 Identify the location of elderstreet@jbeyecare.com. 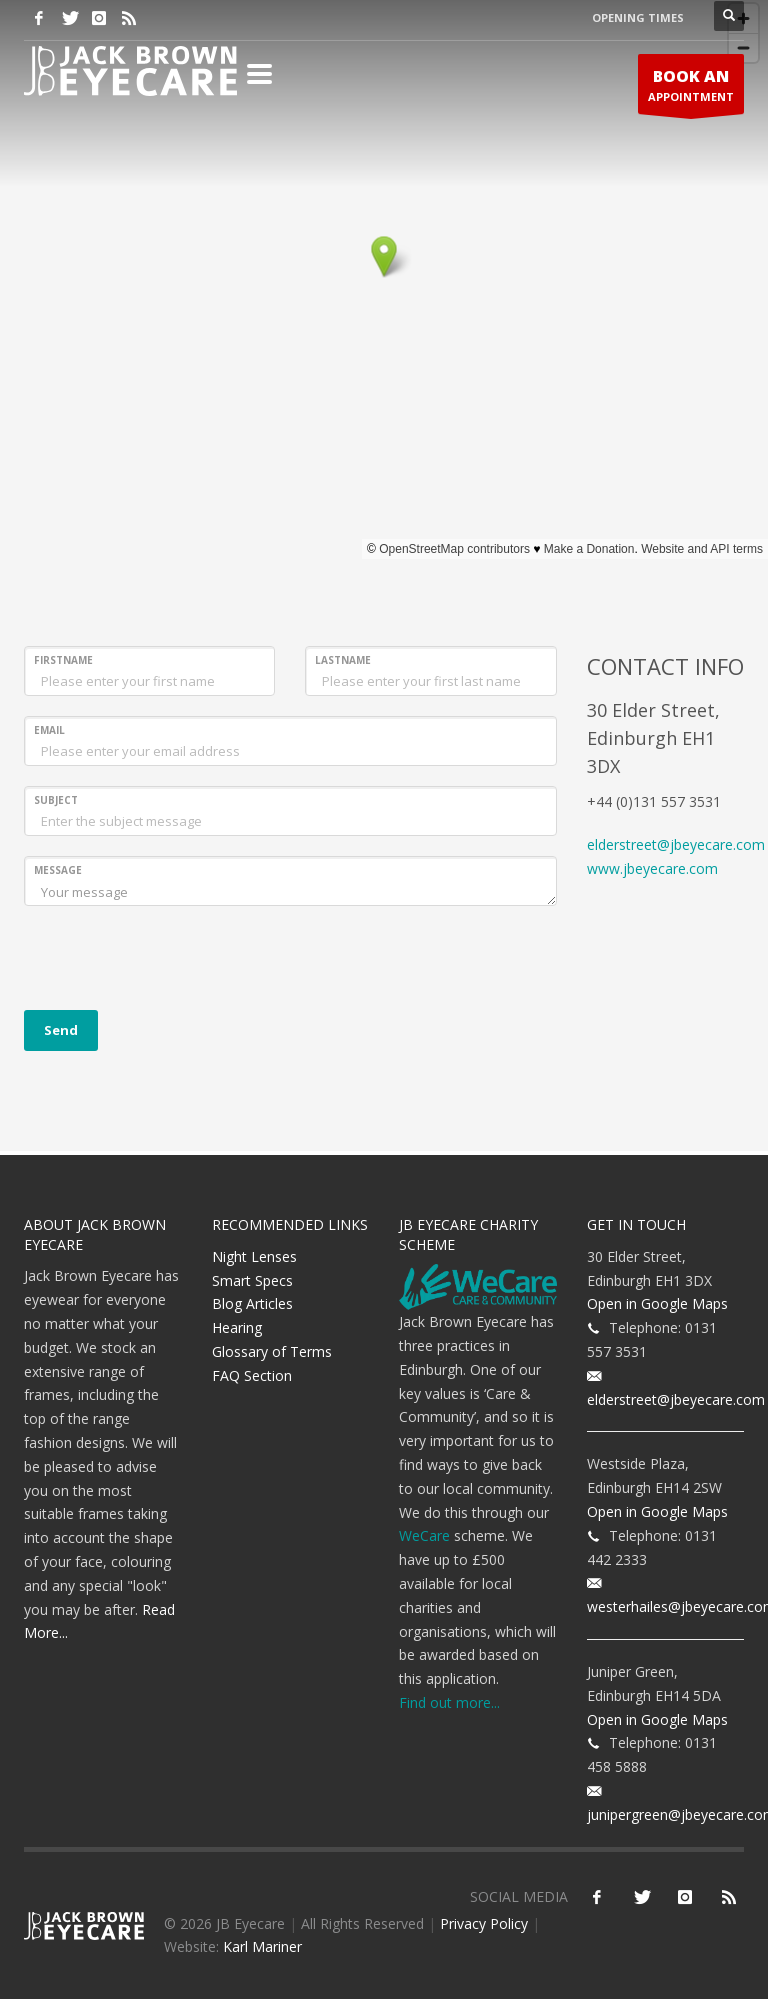
(676, 844).